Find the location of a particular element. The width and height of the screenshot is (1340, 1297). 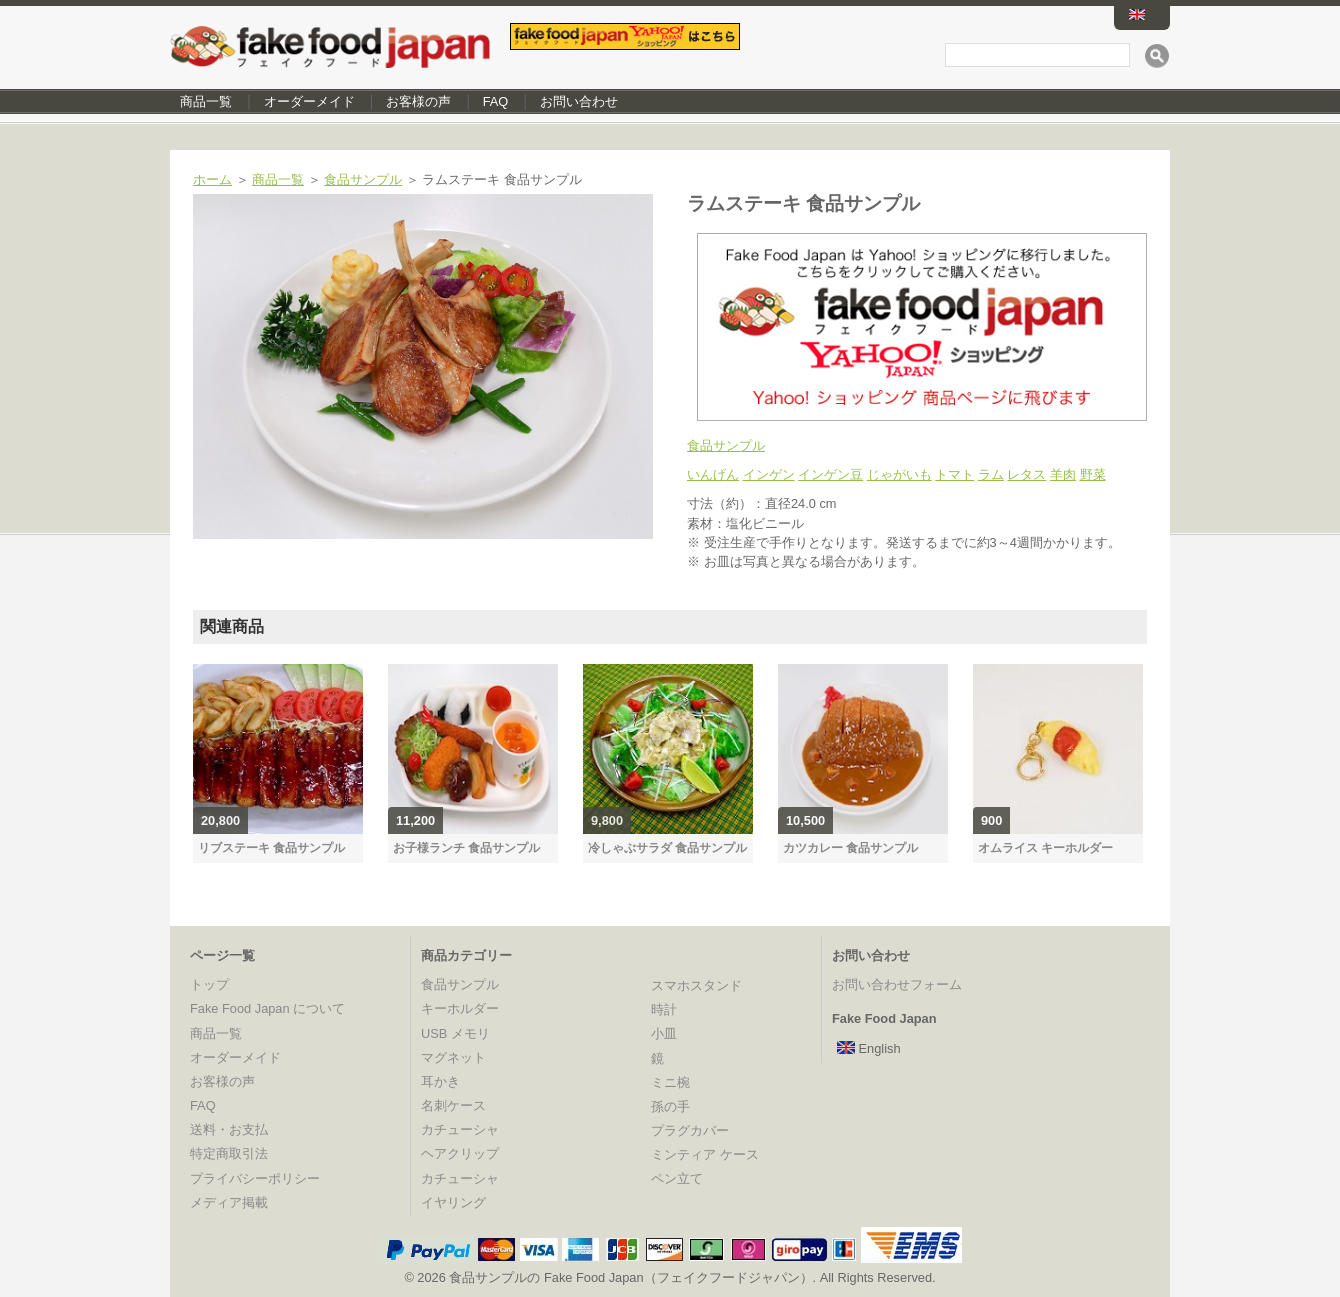

名刺ケース is located at coordinates (453, 1105).